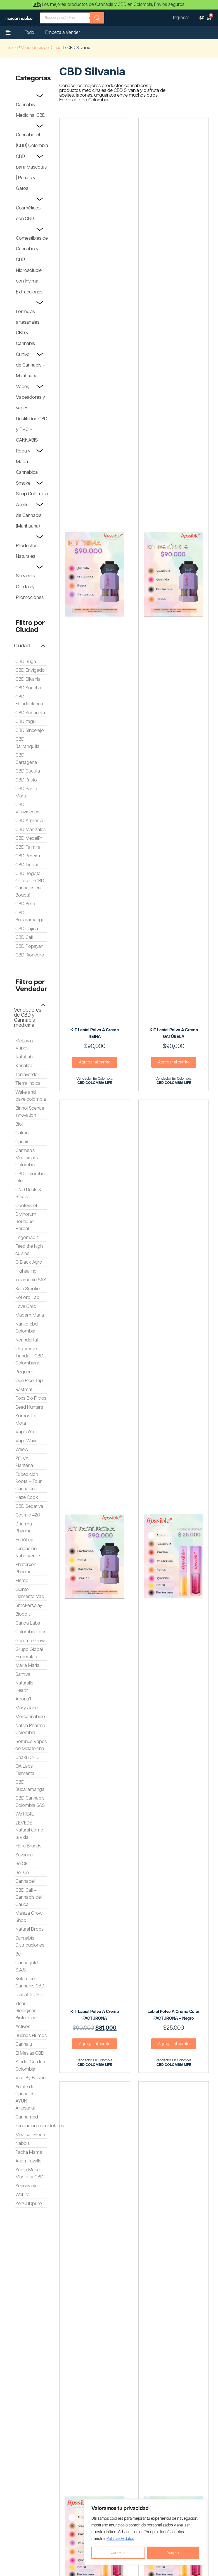 This screenshot has width=218, height=2576. What do you see at coordinates (42, 48) in the screenshot?
I see `Vendedores por Ciudad` at bounding box center [42, 48].